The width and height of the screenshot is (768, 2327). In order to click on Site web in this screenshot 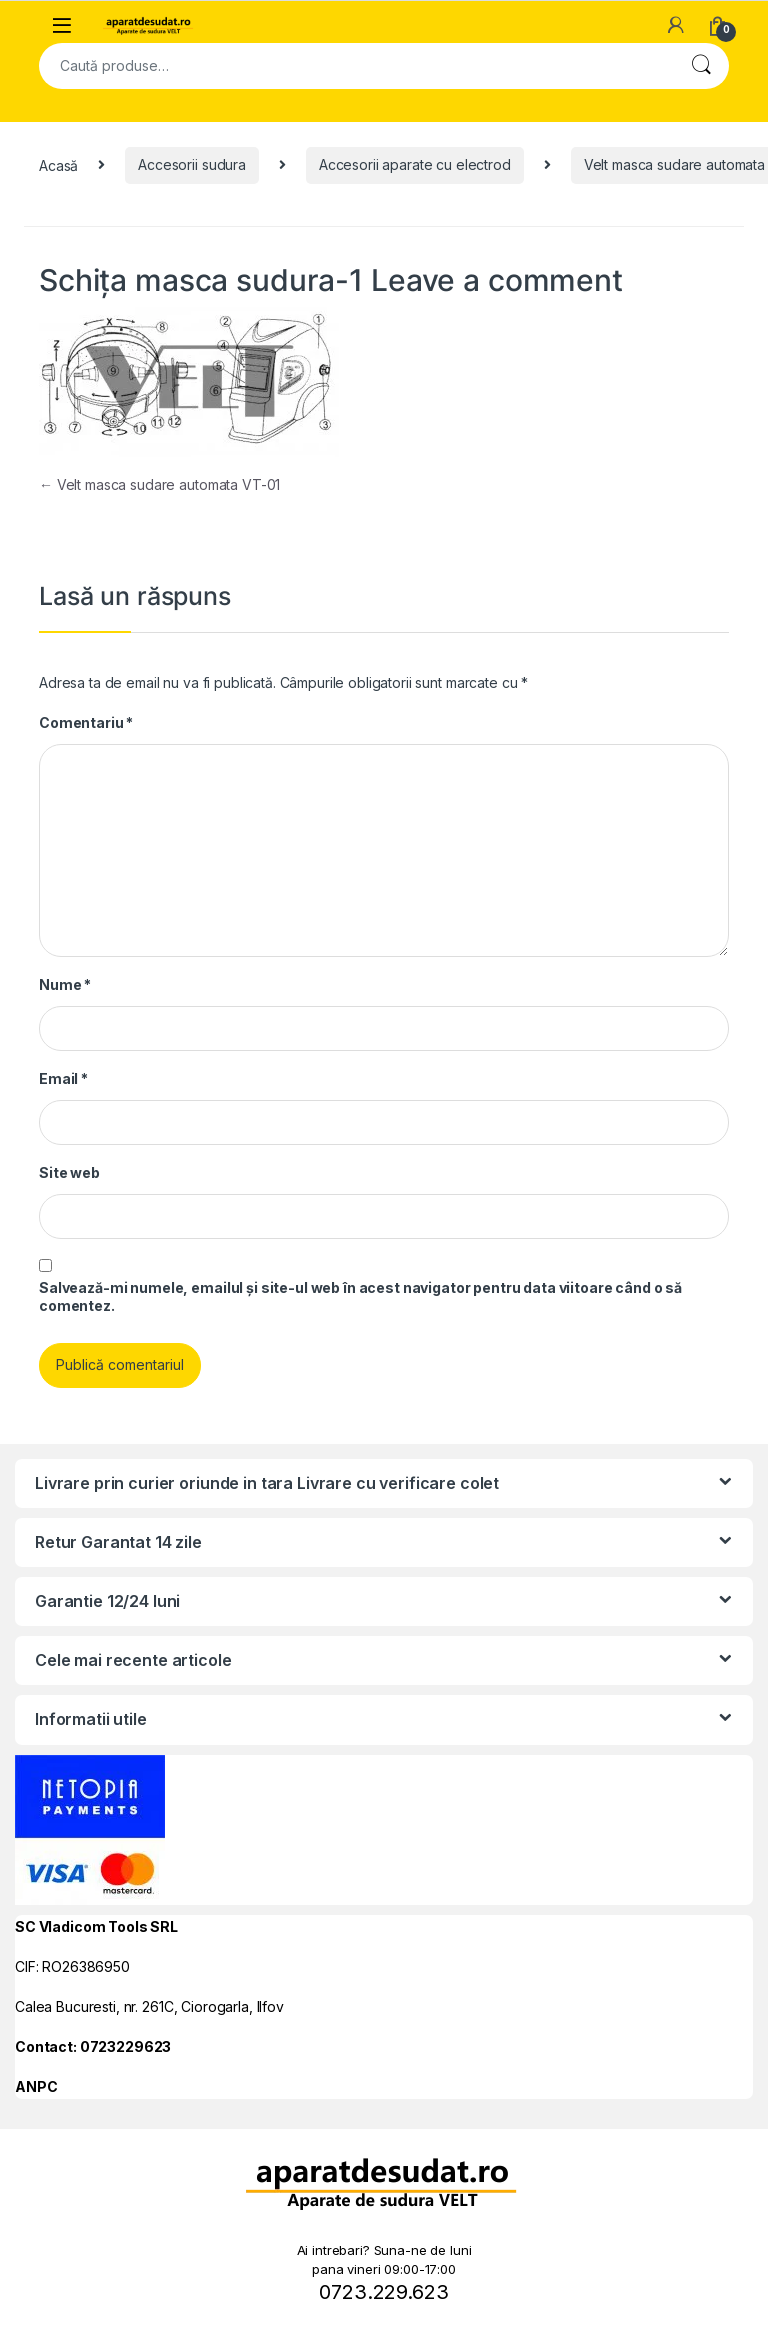, I will do `click(69, 1172)`.